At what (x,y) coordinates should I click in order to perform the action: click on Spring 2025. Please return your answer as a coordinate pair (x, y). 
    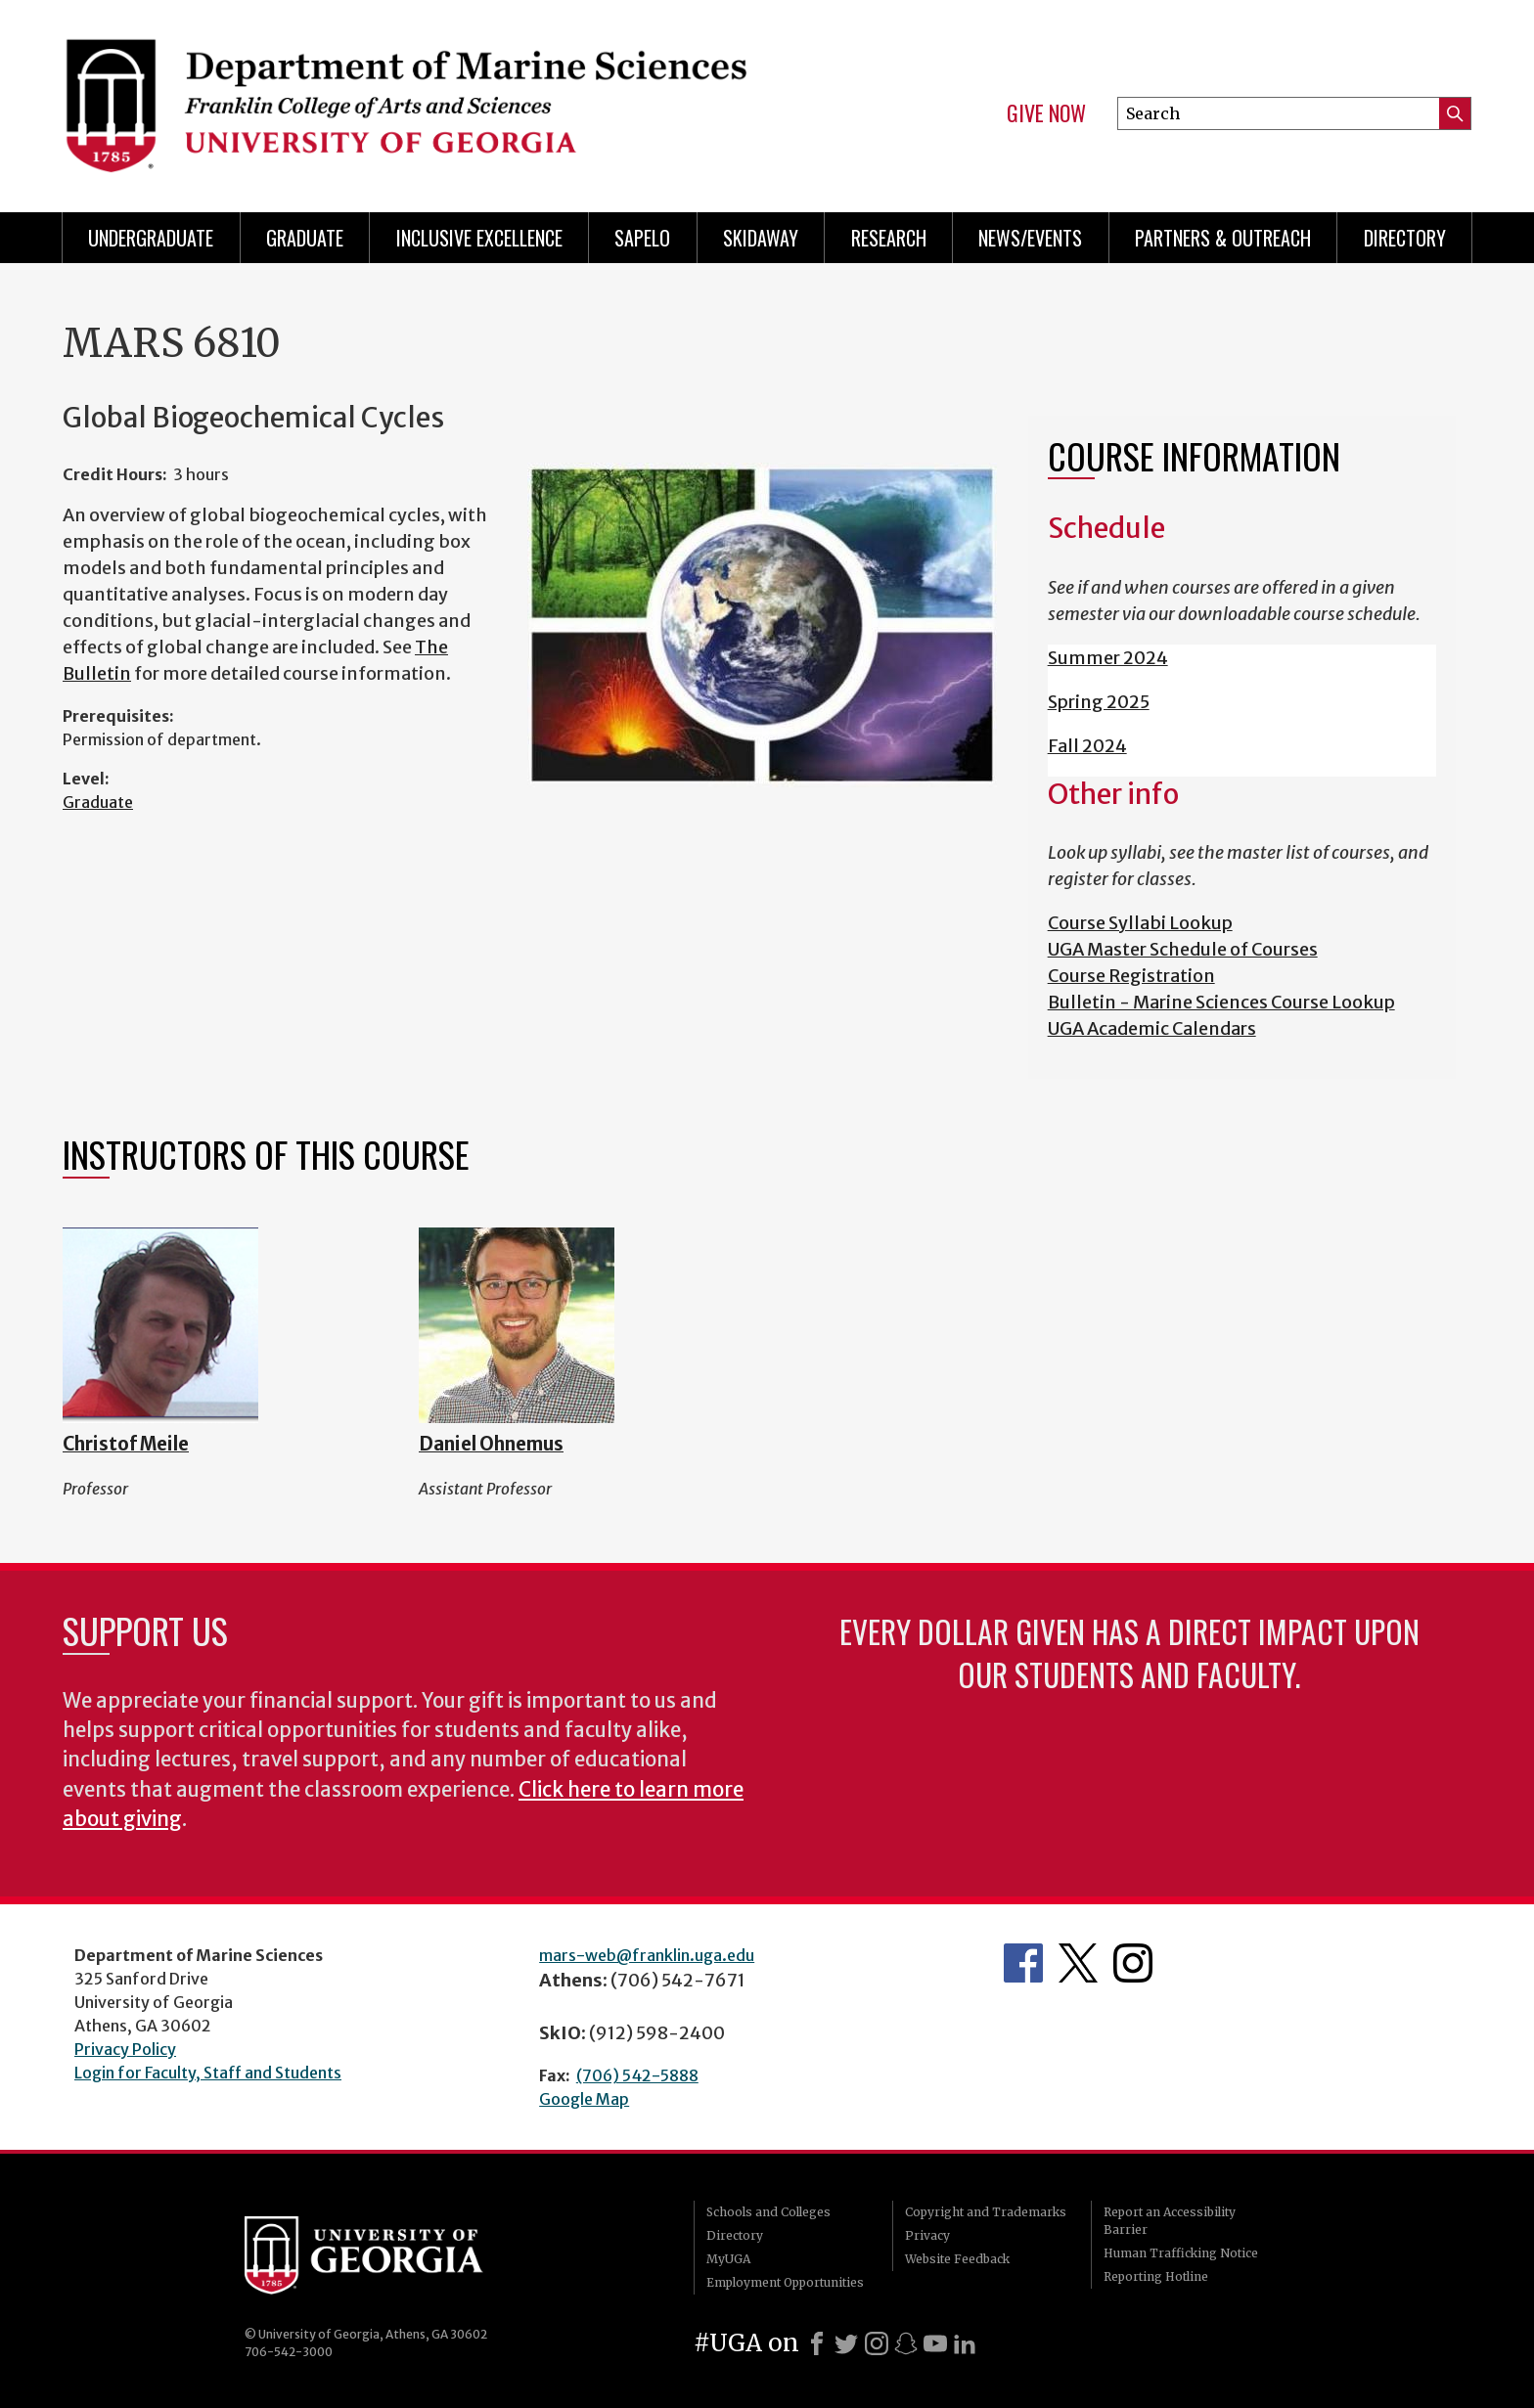
    Looking at the image, I should click on (1099, 702).